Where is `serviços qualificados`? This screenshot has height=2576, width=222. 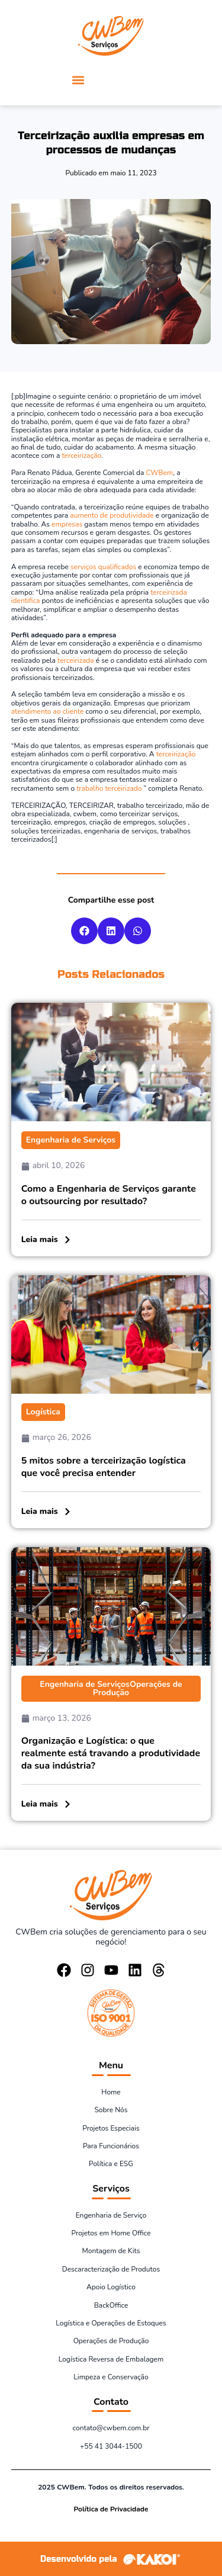
serviços qualificados is located at coordinates (103, 567).